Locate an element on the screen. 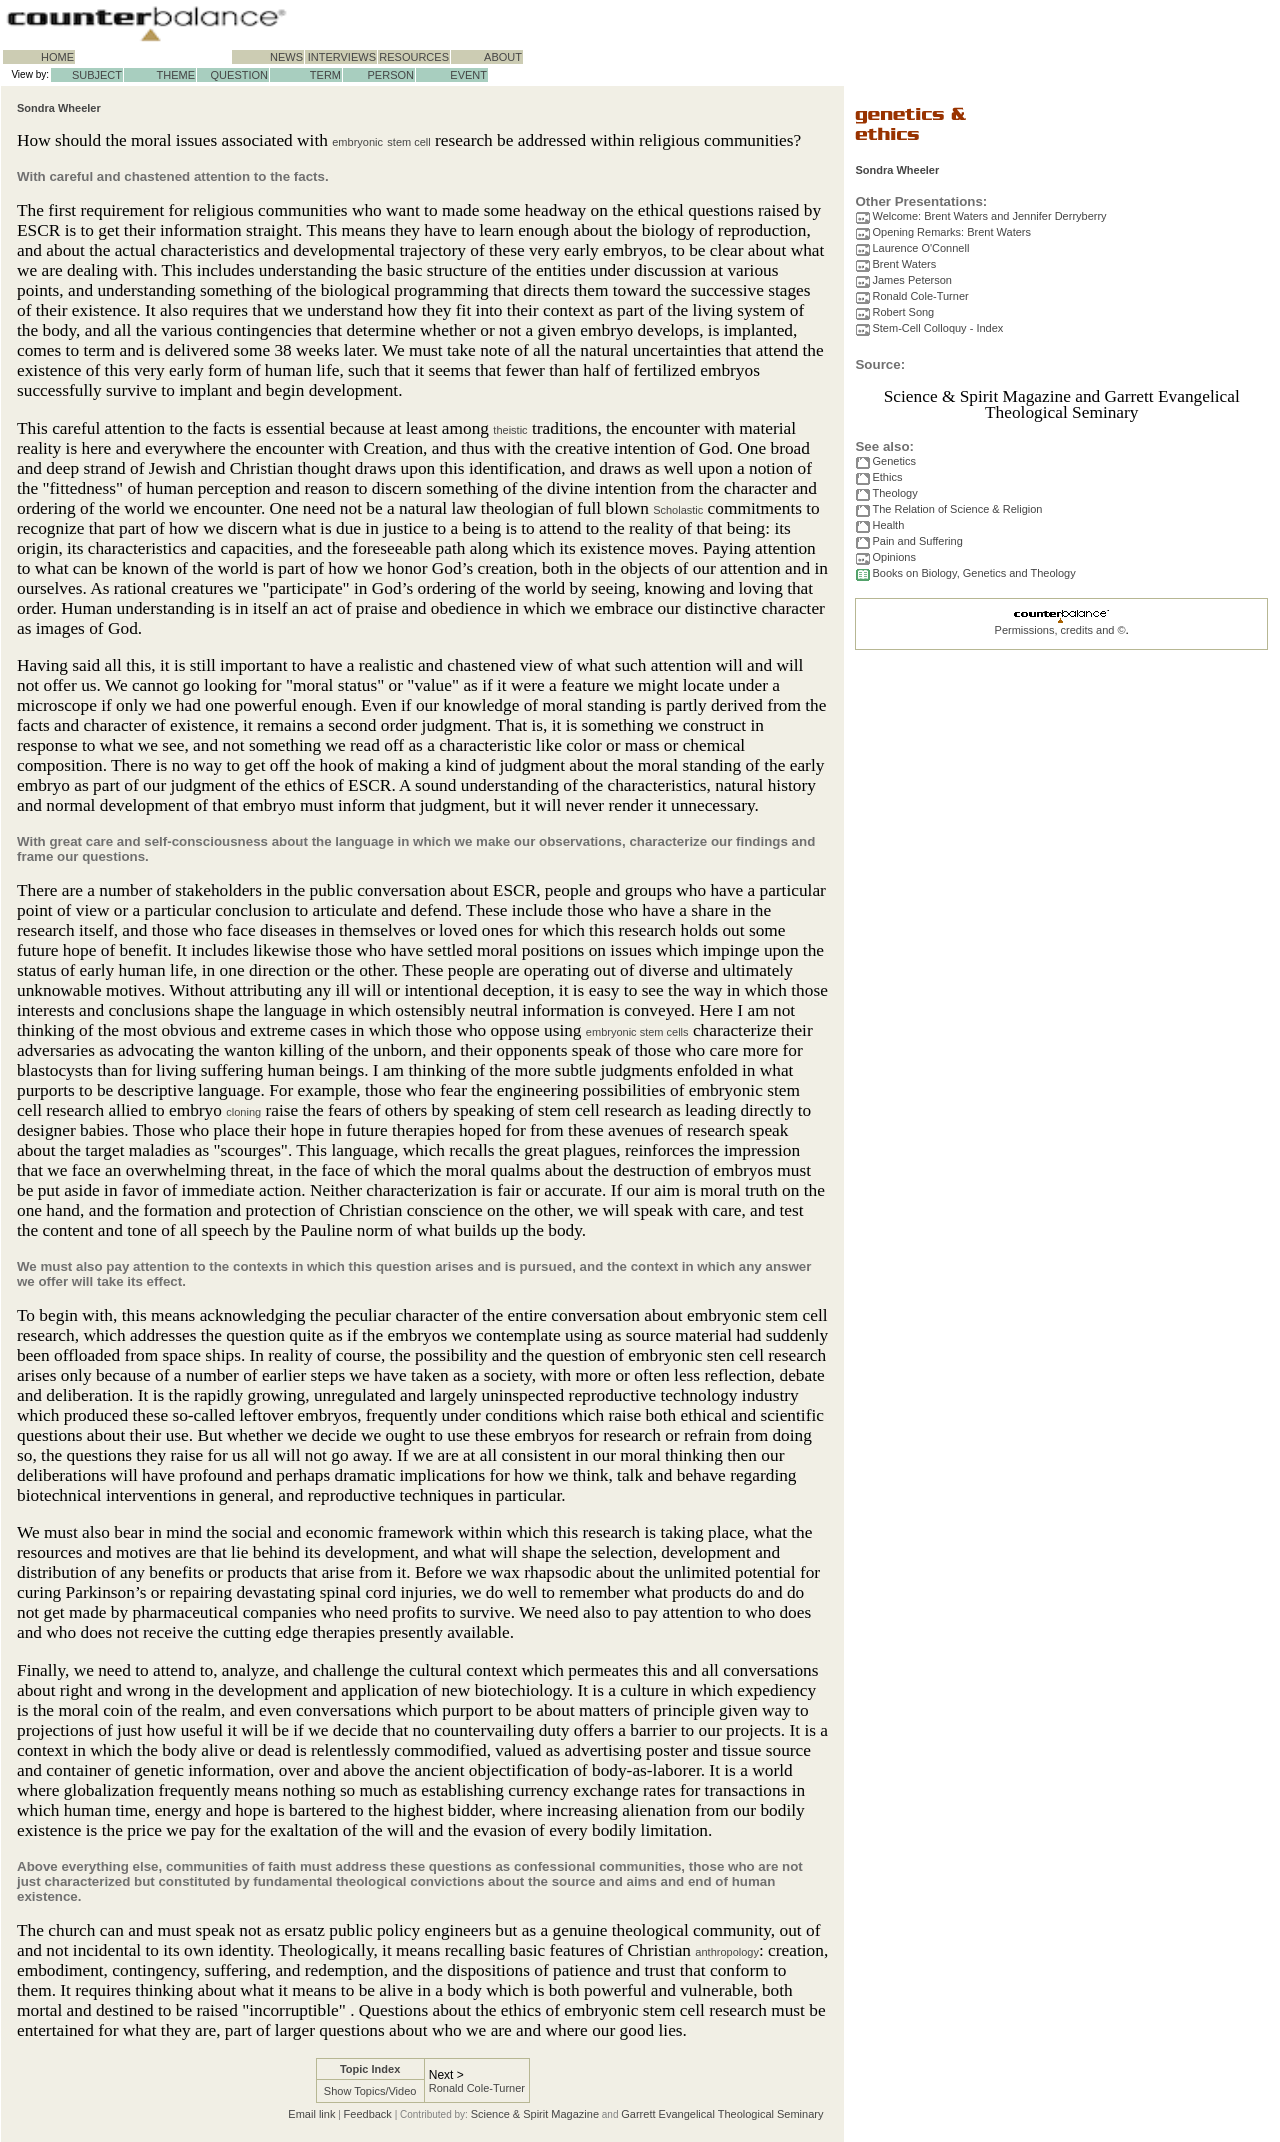  Show Topics/Video is located at coordinates (370, 2091).